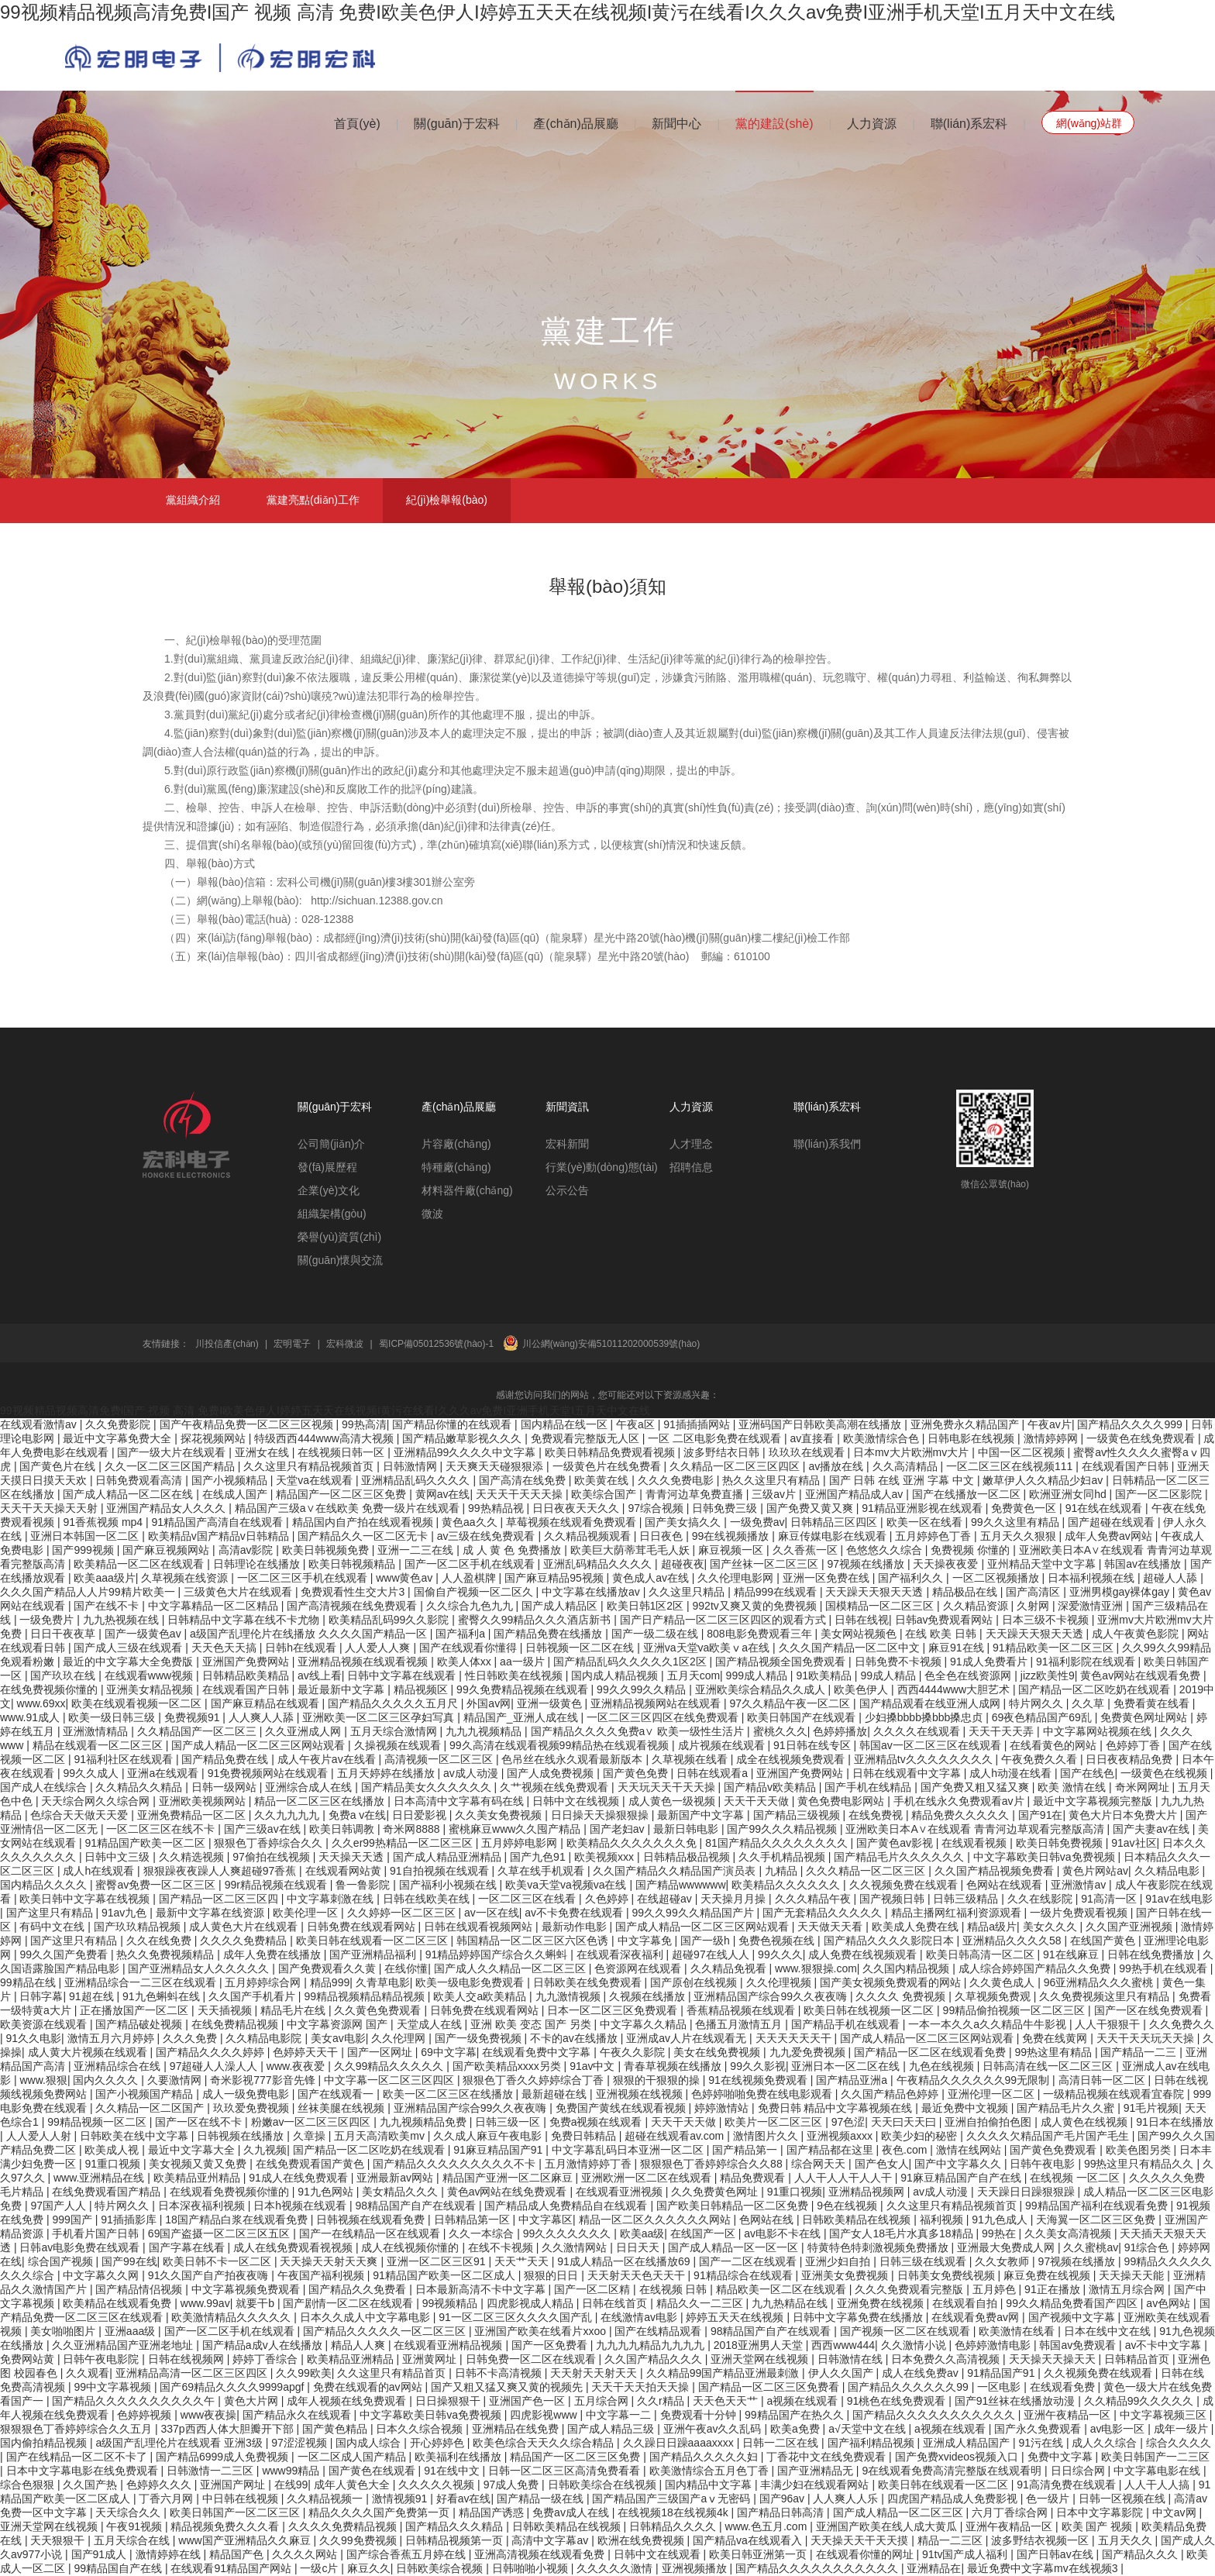 This screenshot has height=2576, width=1215. Describe the element at coordinates (782, 2512) in the screenshot. I see `国产精品日韩高清` at that location.